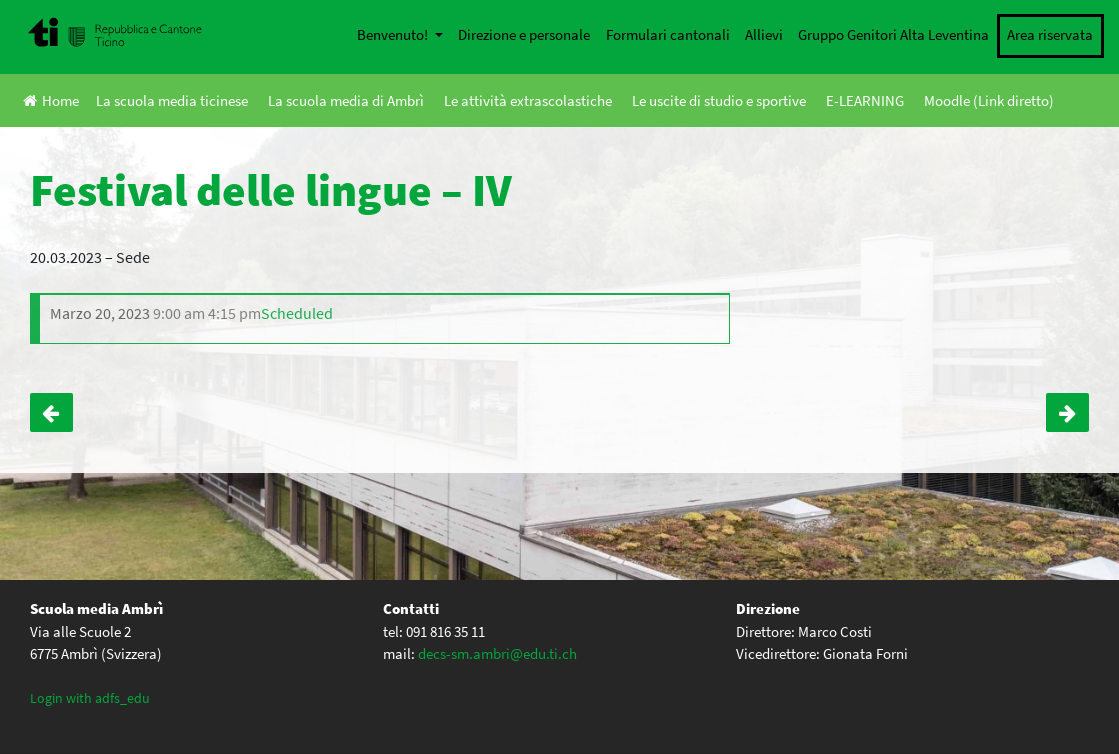 The height and width of the screenshot is (754, 1119). I want to click on Allievi, so click(764, 34).